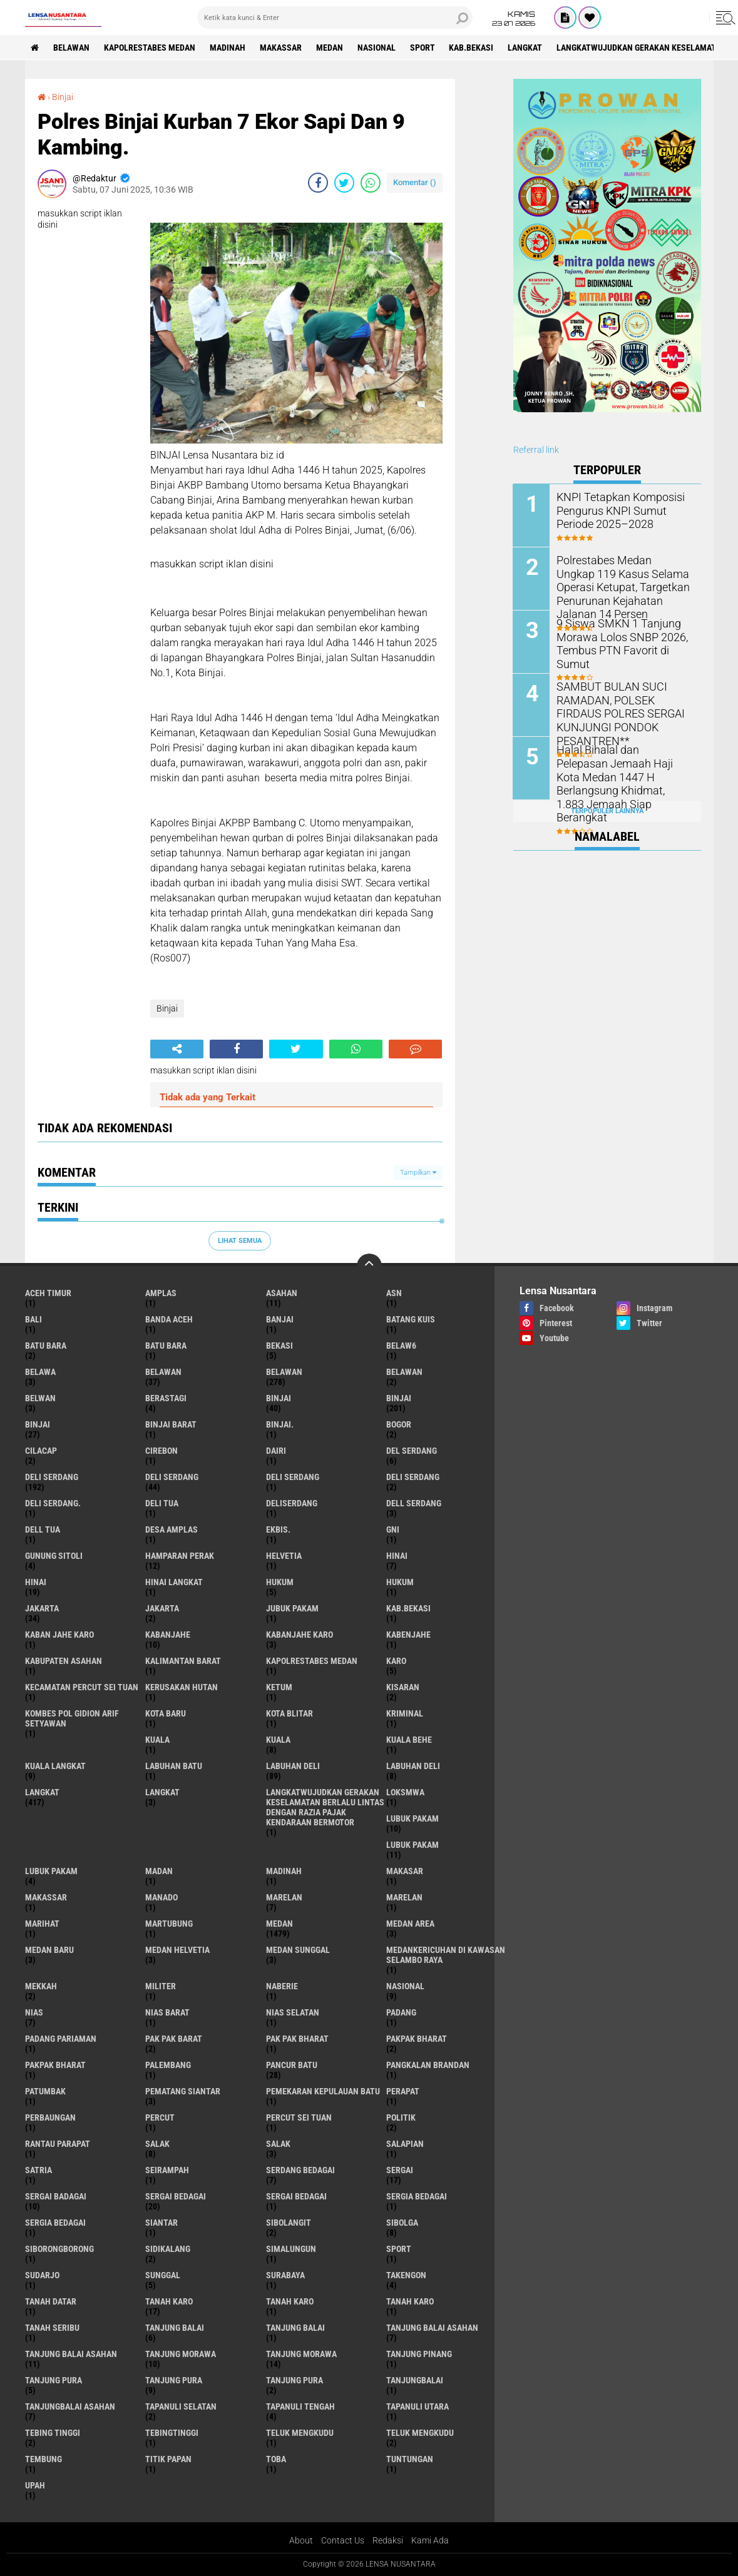 The width and height of the screenshot is (738, 2576). I want to click on karo, so click(396, 1661).